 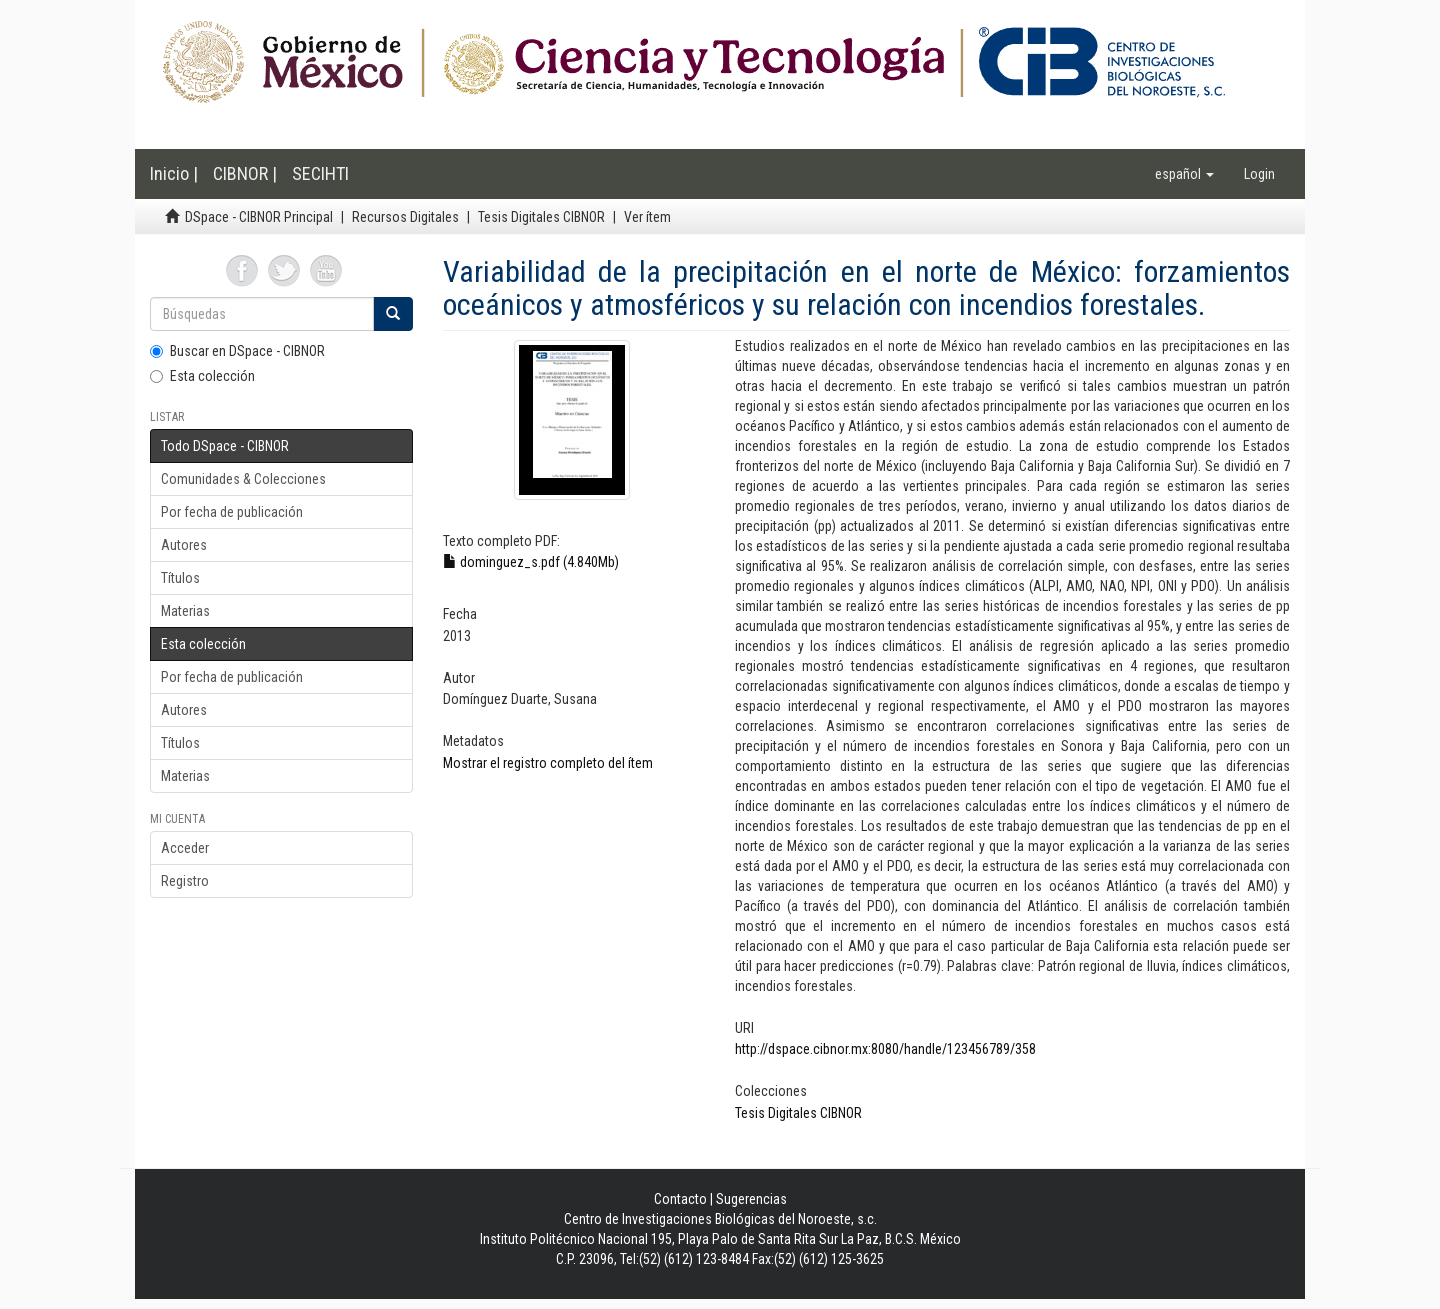 What do you see at coordinates (259, 217) in the screenshot?
I see `DSpace - CIBNOR Principal` at bounding box center [259, 217].